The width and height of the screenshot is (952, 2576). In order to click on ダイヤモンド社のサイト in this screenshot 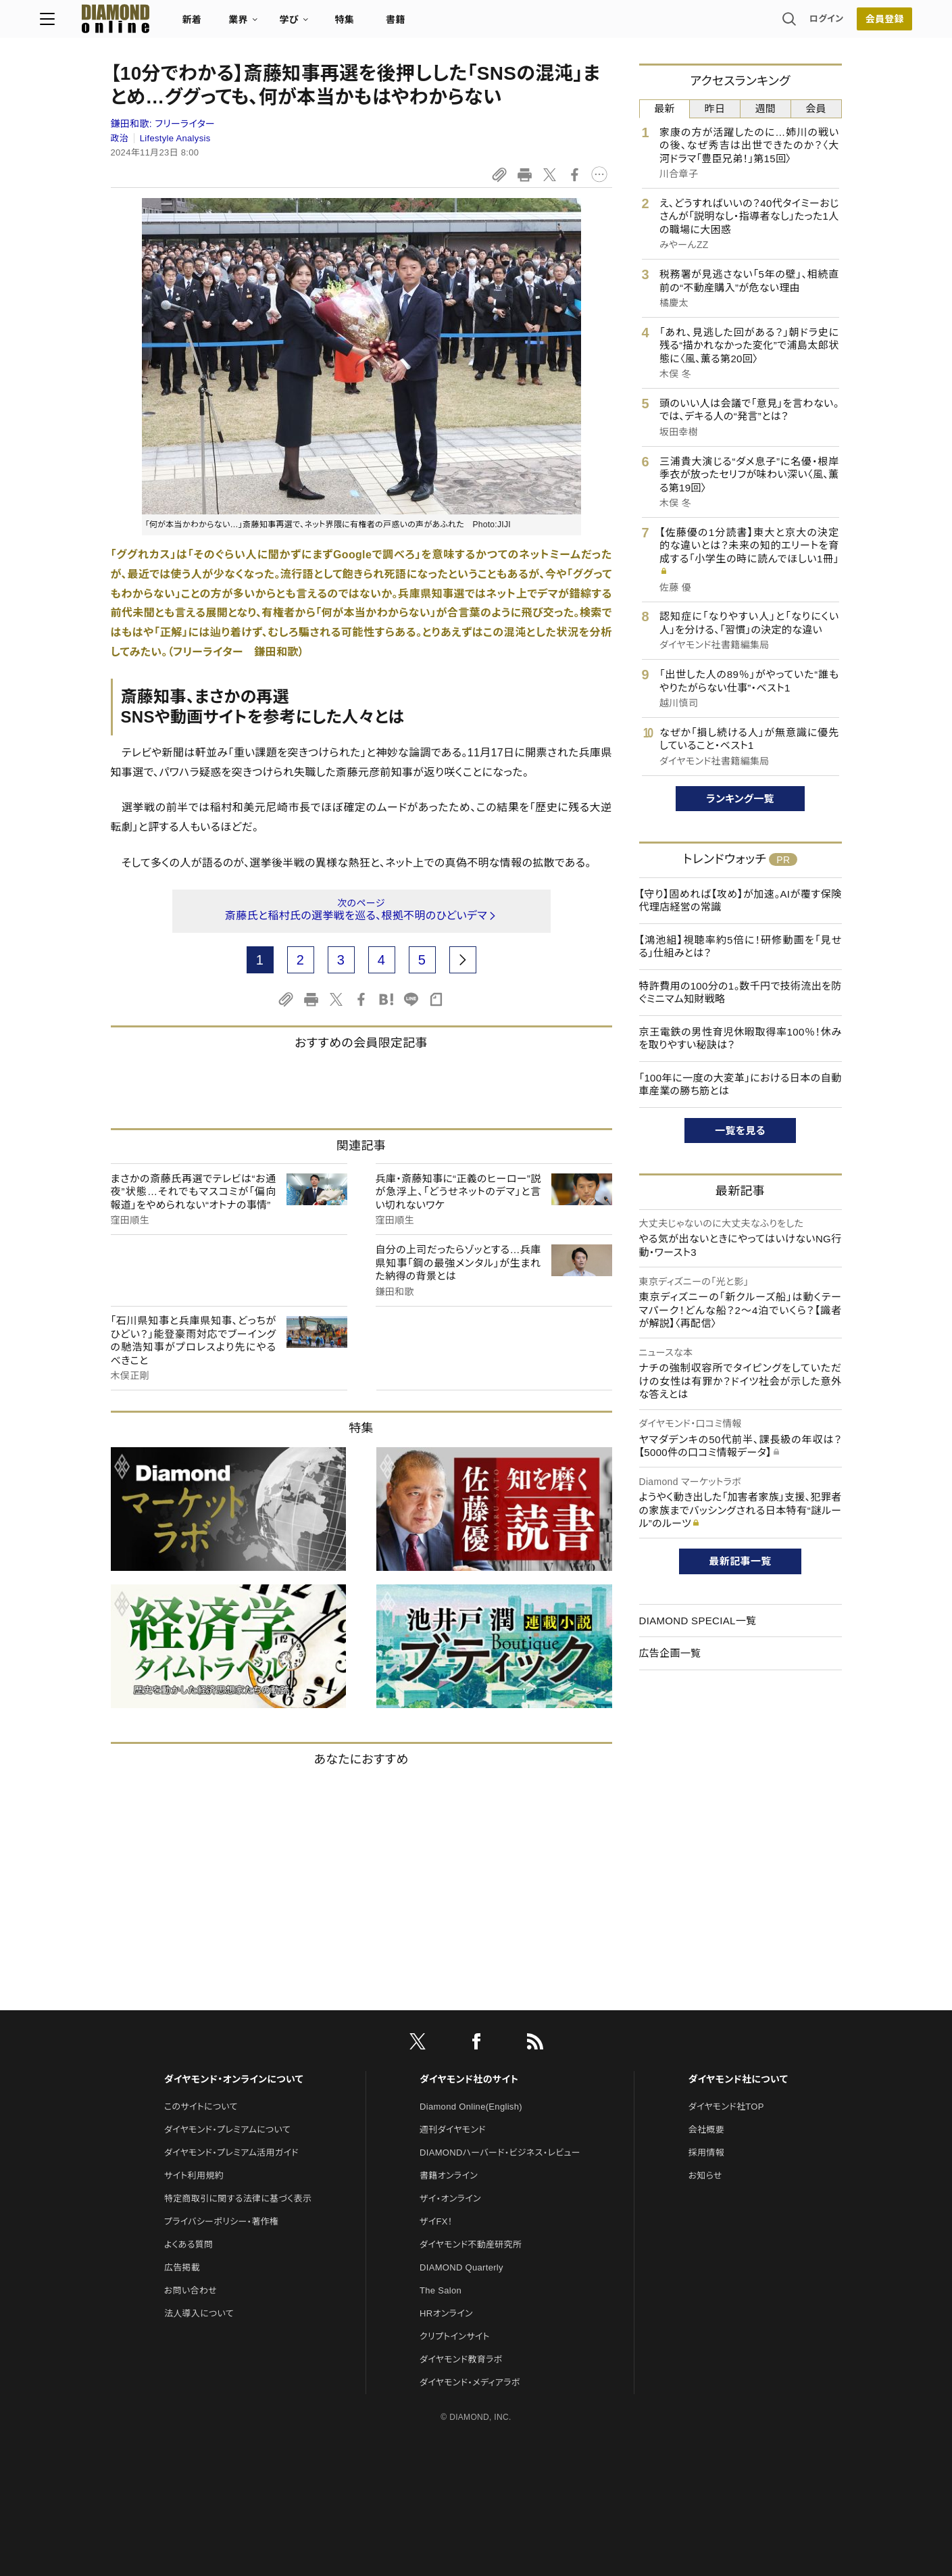, I will do `click(469, 2079)`.